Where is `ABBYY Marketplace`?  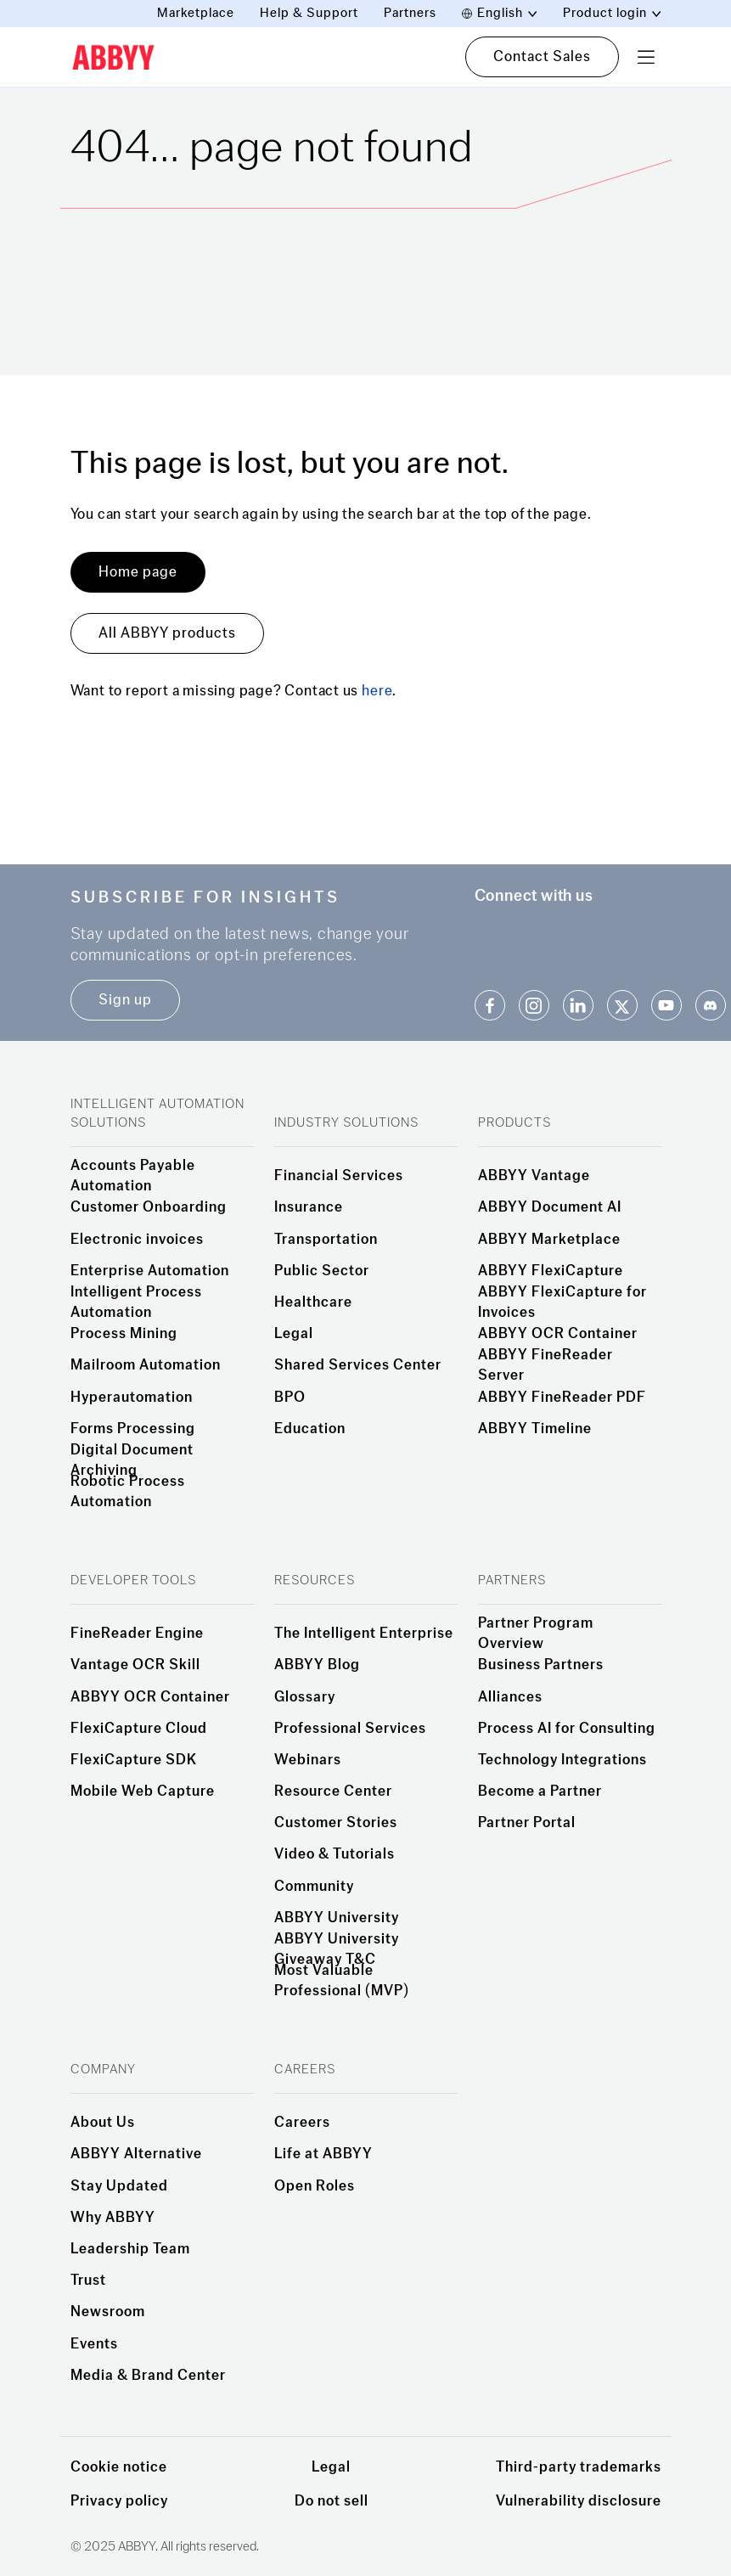 ABBYY Marketplace is located at coordinates (549, 1239).